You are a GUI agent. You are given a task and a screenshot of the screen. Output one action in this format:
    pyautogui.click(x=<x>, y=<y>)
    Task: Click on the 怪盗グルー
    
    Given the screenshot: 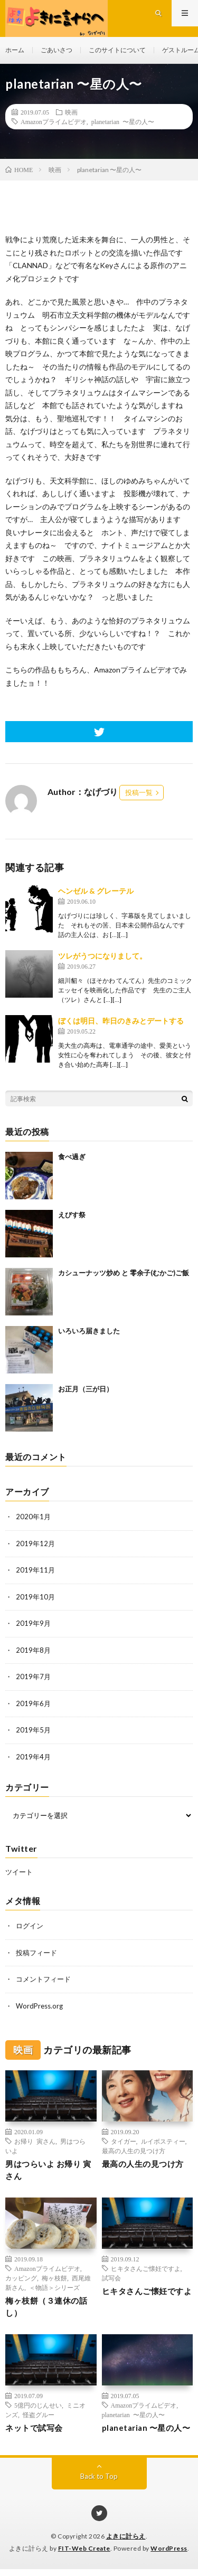 What is the action you would take?
    pyautogui.click(x=38, y=2414)
    